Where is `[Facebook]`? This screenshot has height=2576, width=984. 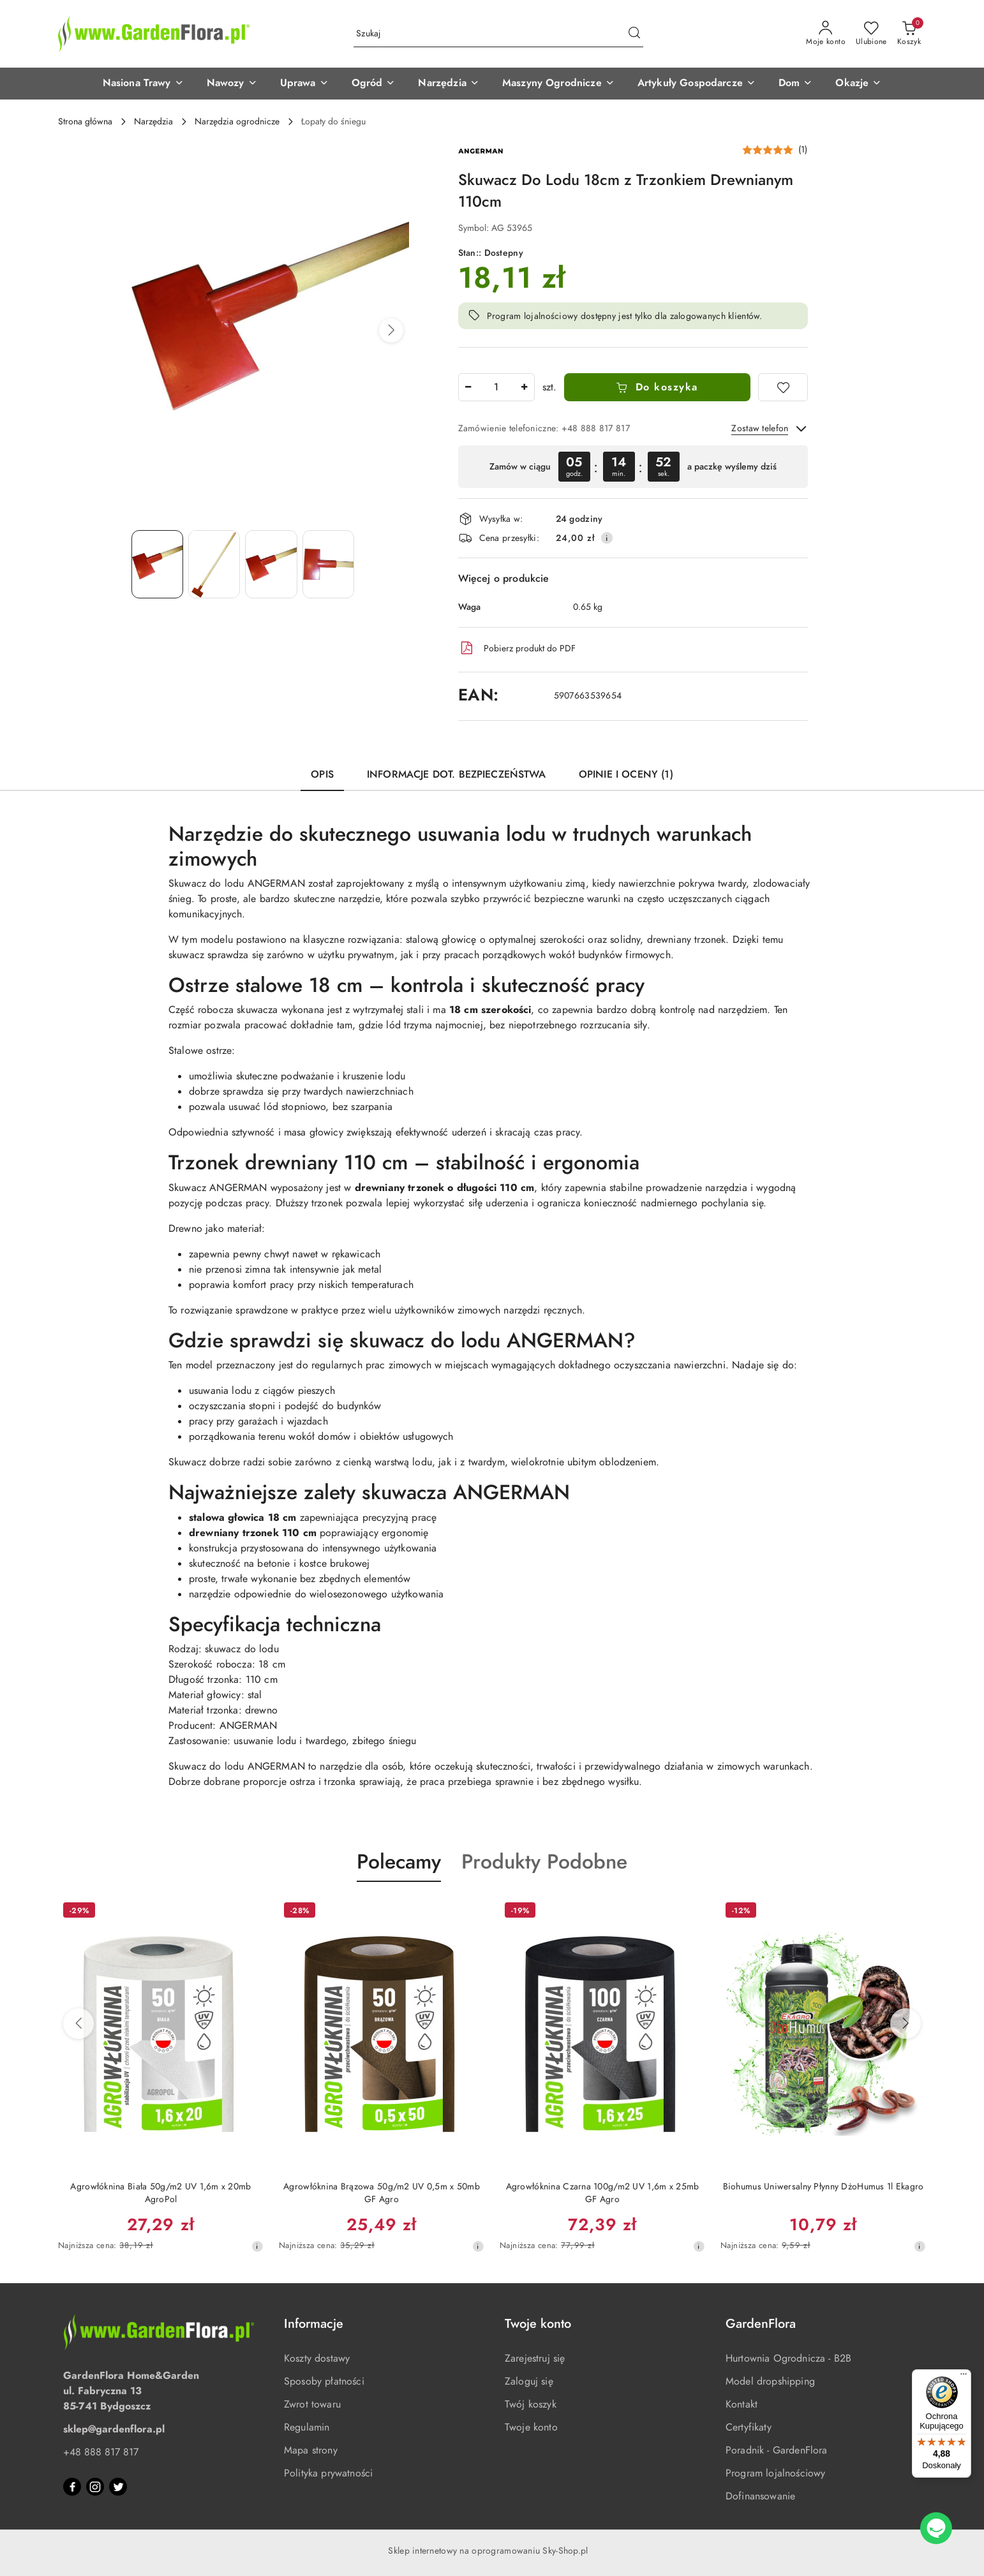 [Facebook] is located at coordinates (72, 2487).